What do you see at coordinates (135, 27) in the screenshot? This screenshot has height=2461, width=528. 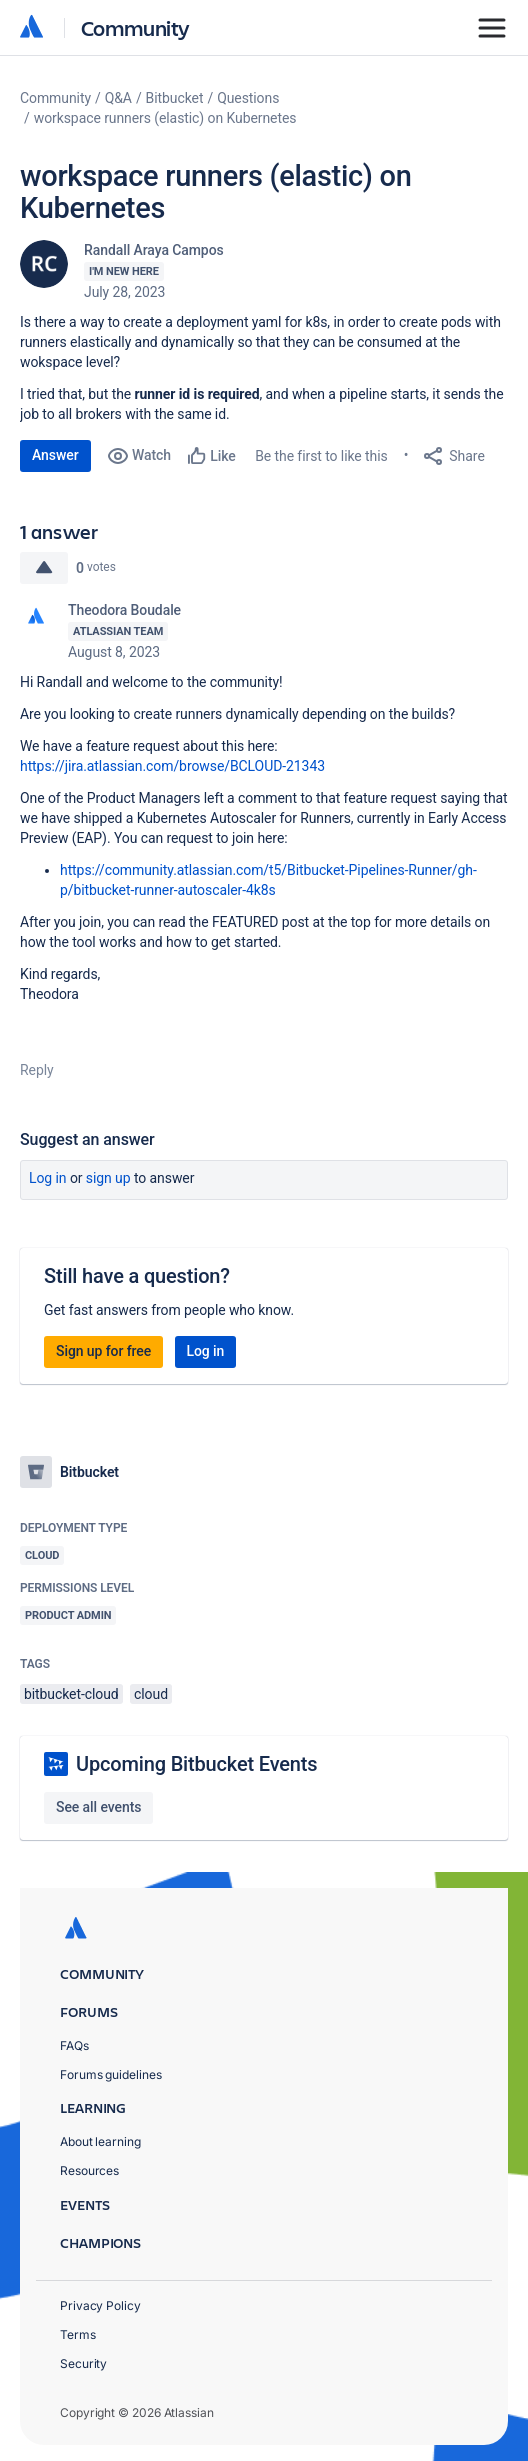 I see `Community` at bounding box center [135, 27].